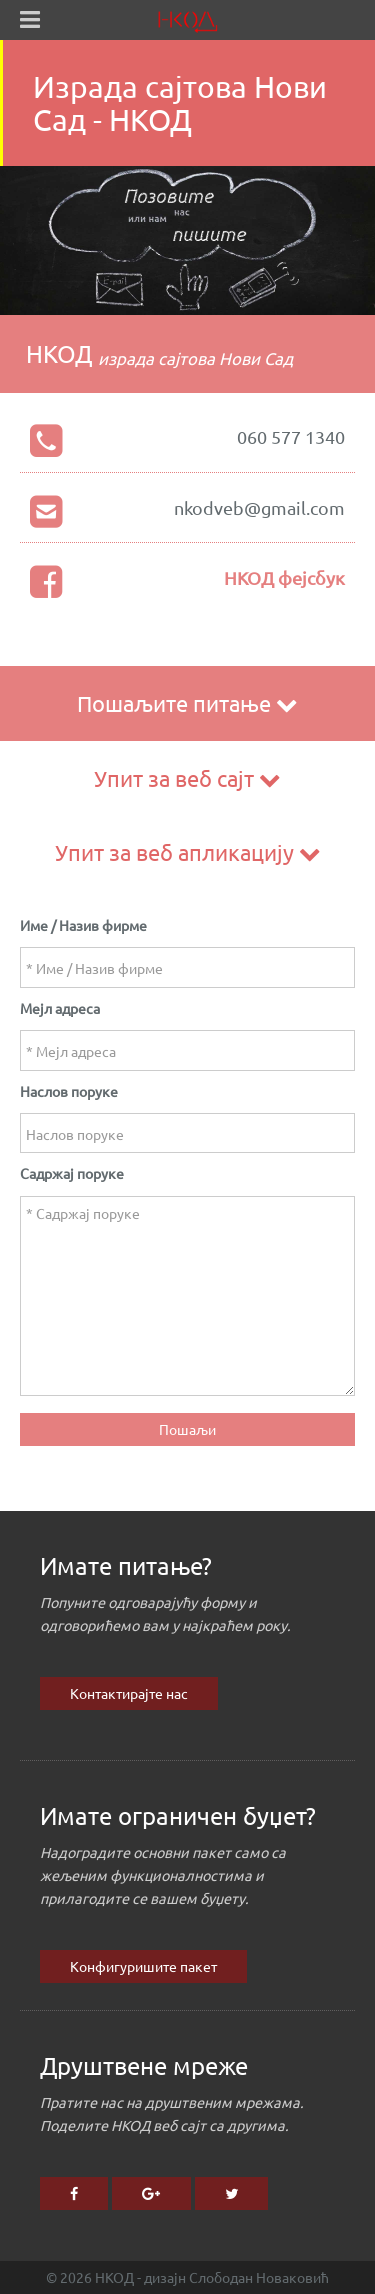 Image resolution: width=375 pixels, height=2294 pixels. I want to click on Наслов поруке, so click(69, 1091).